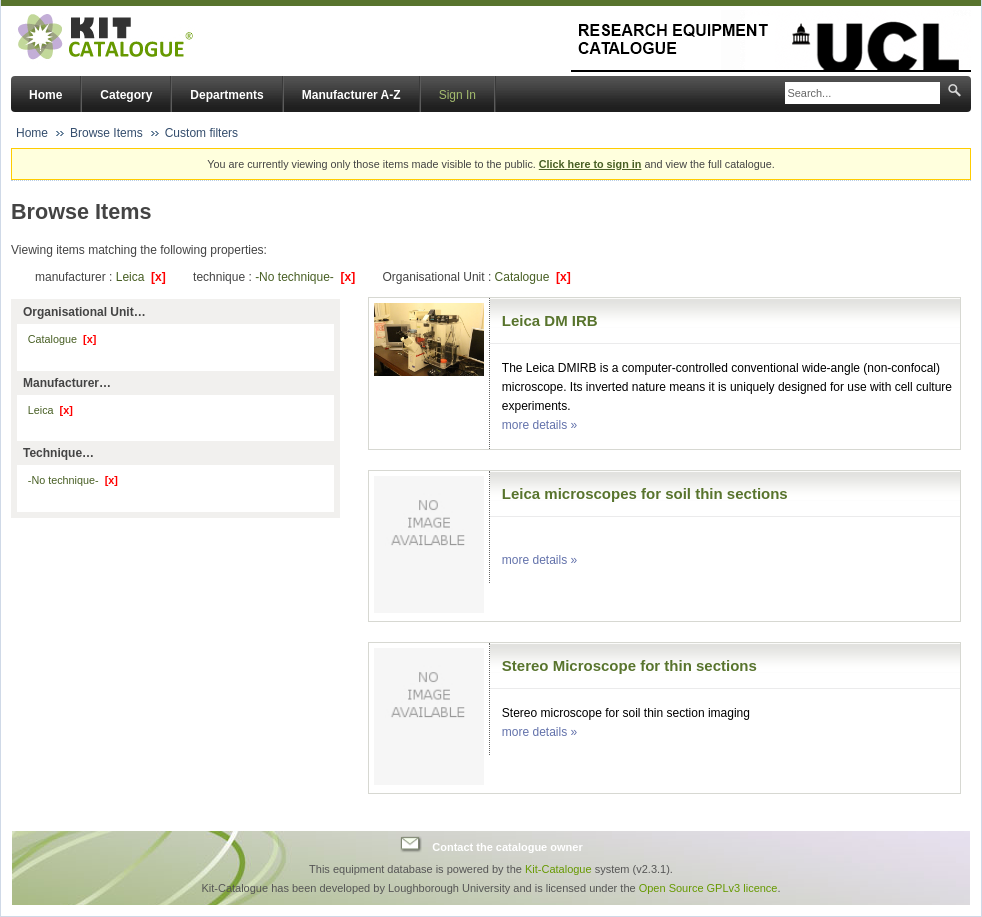 The image size is (982, 917). I want to click on more details », so click(539, 425).